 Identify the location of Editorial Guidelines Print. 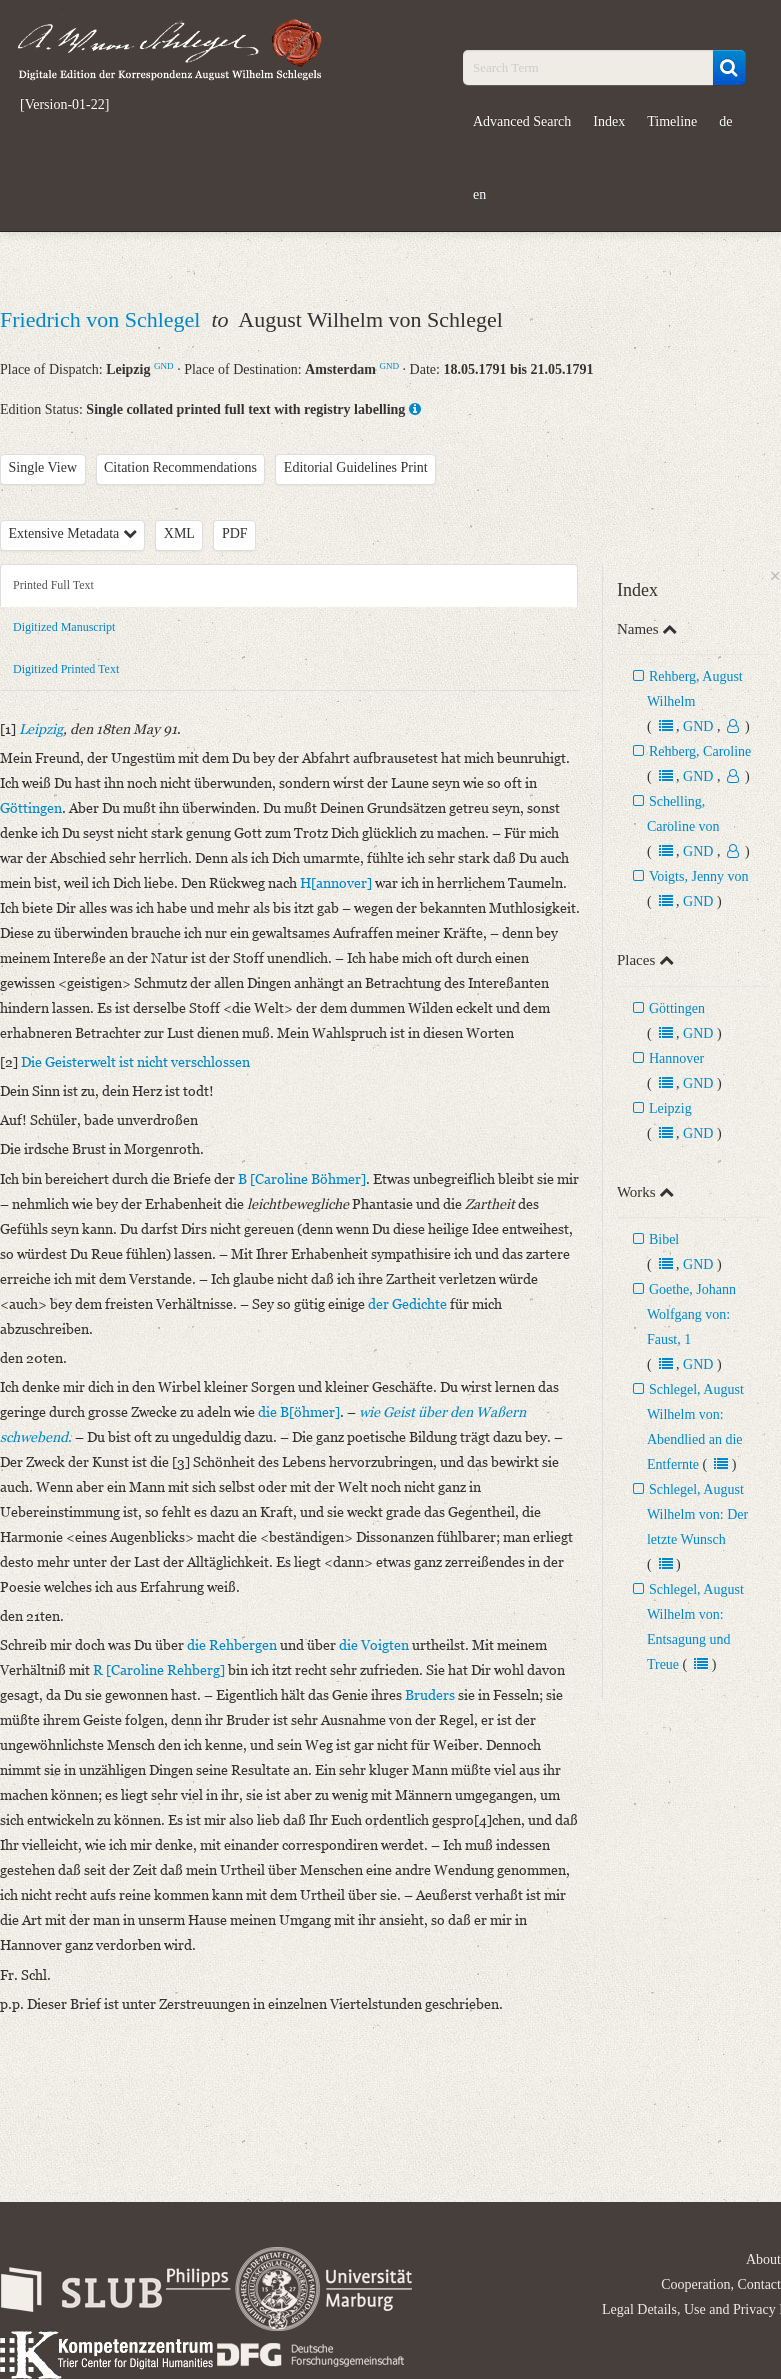
(356, 467).